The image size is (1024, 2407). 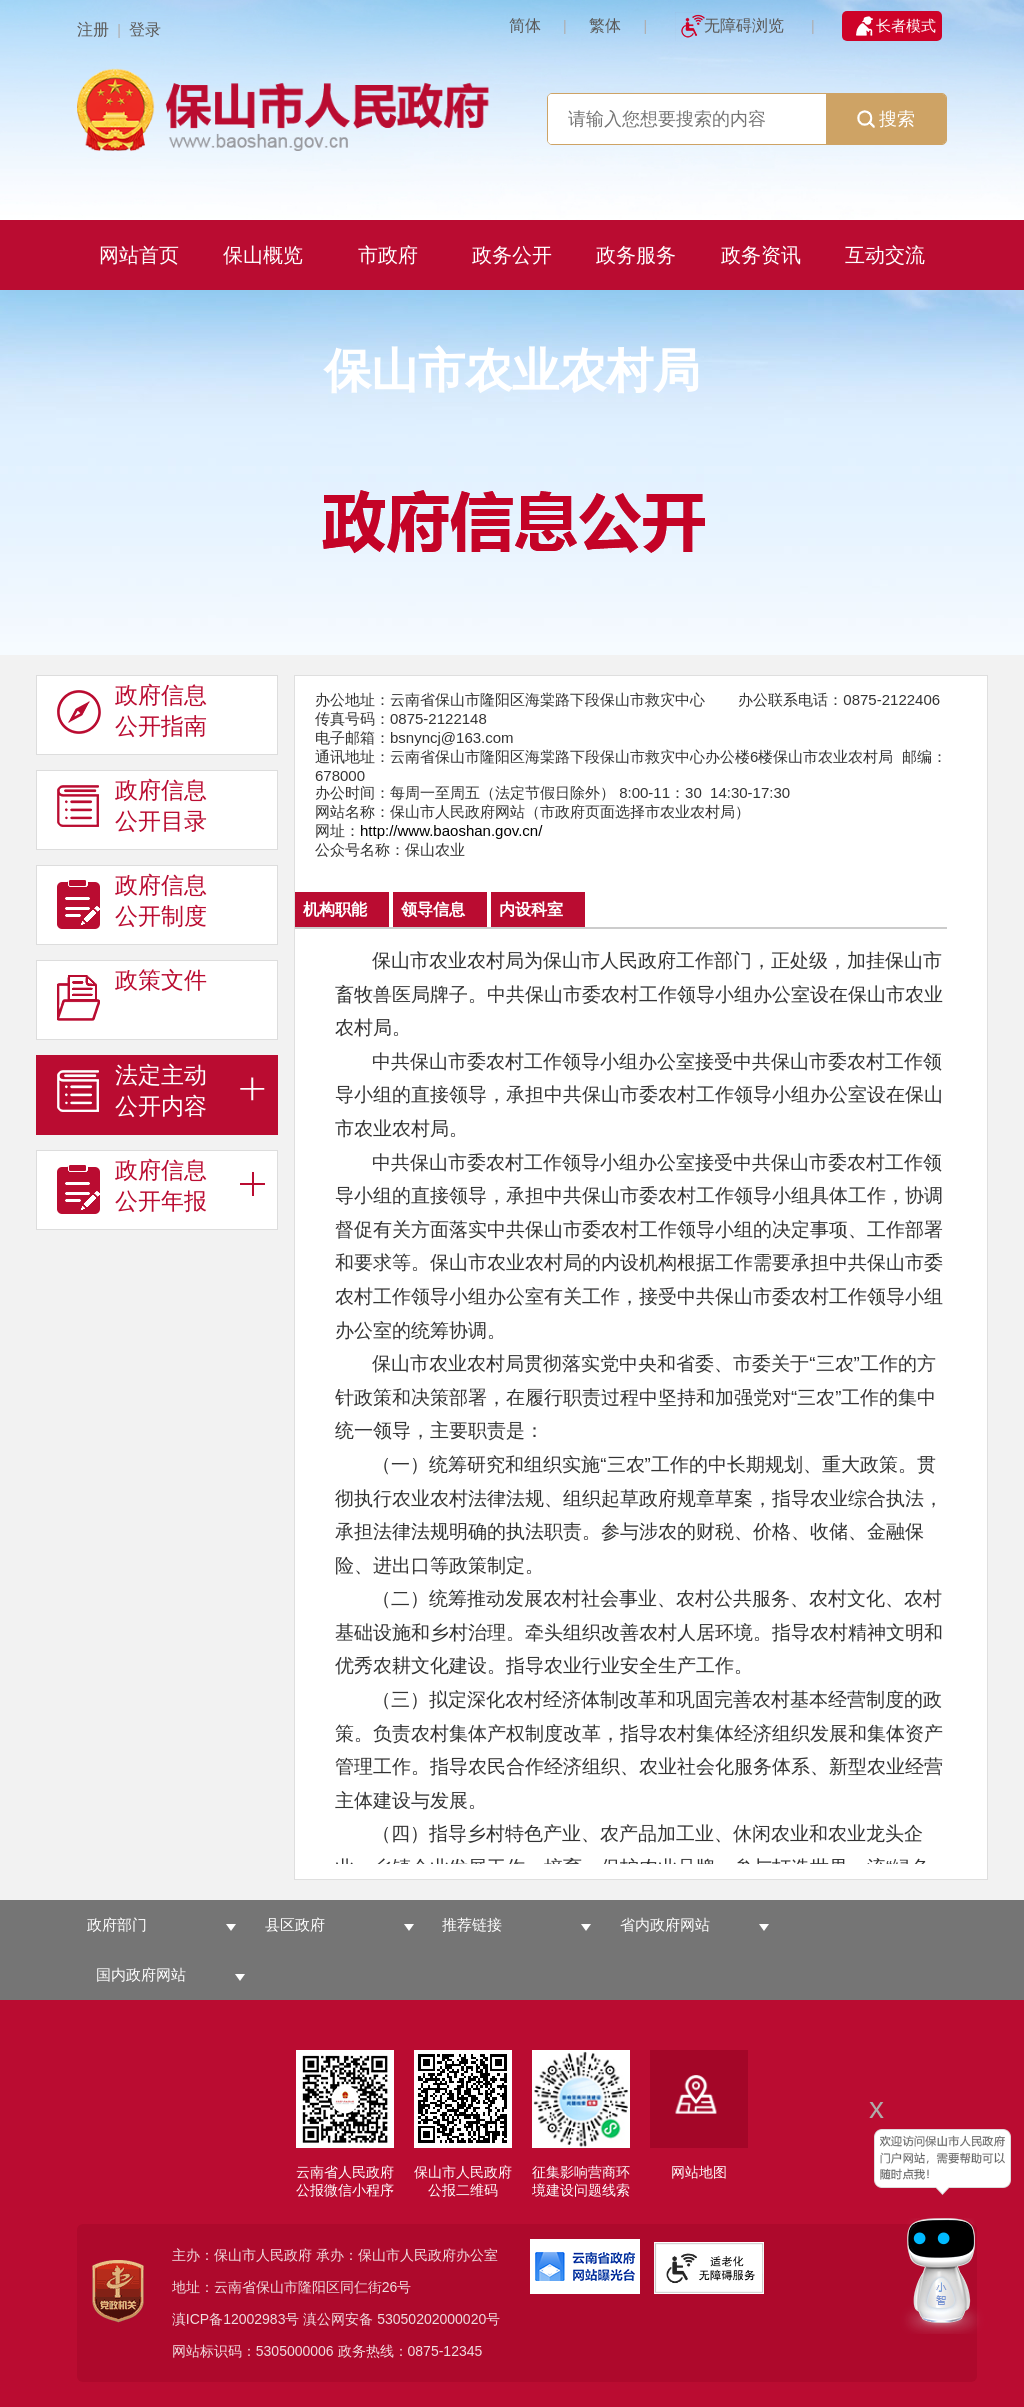 I want to click on 滇ICP备12002983号, so click(x=236, y=2319).